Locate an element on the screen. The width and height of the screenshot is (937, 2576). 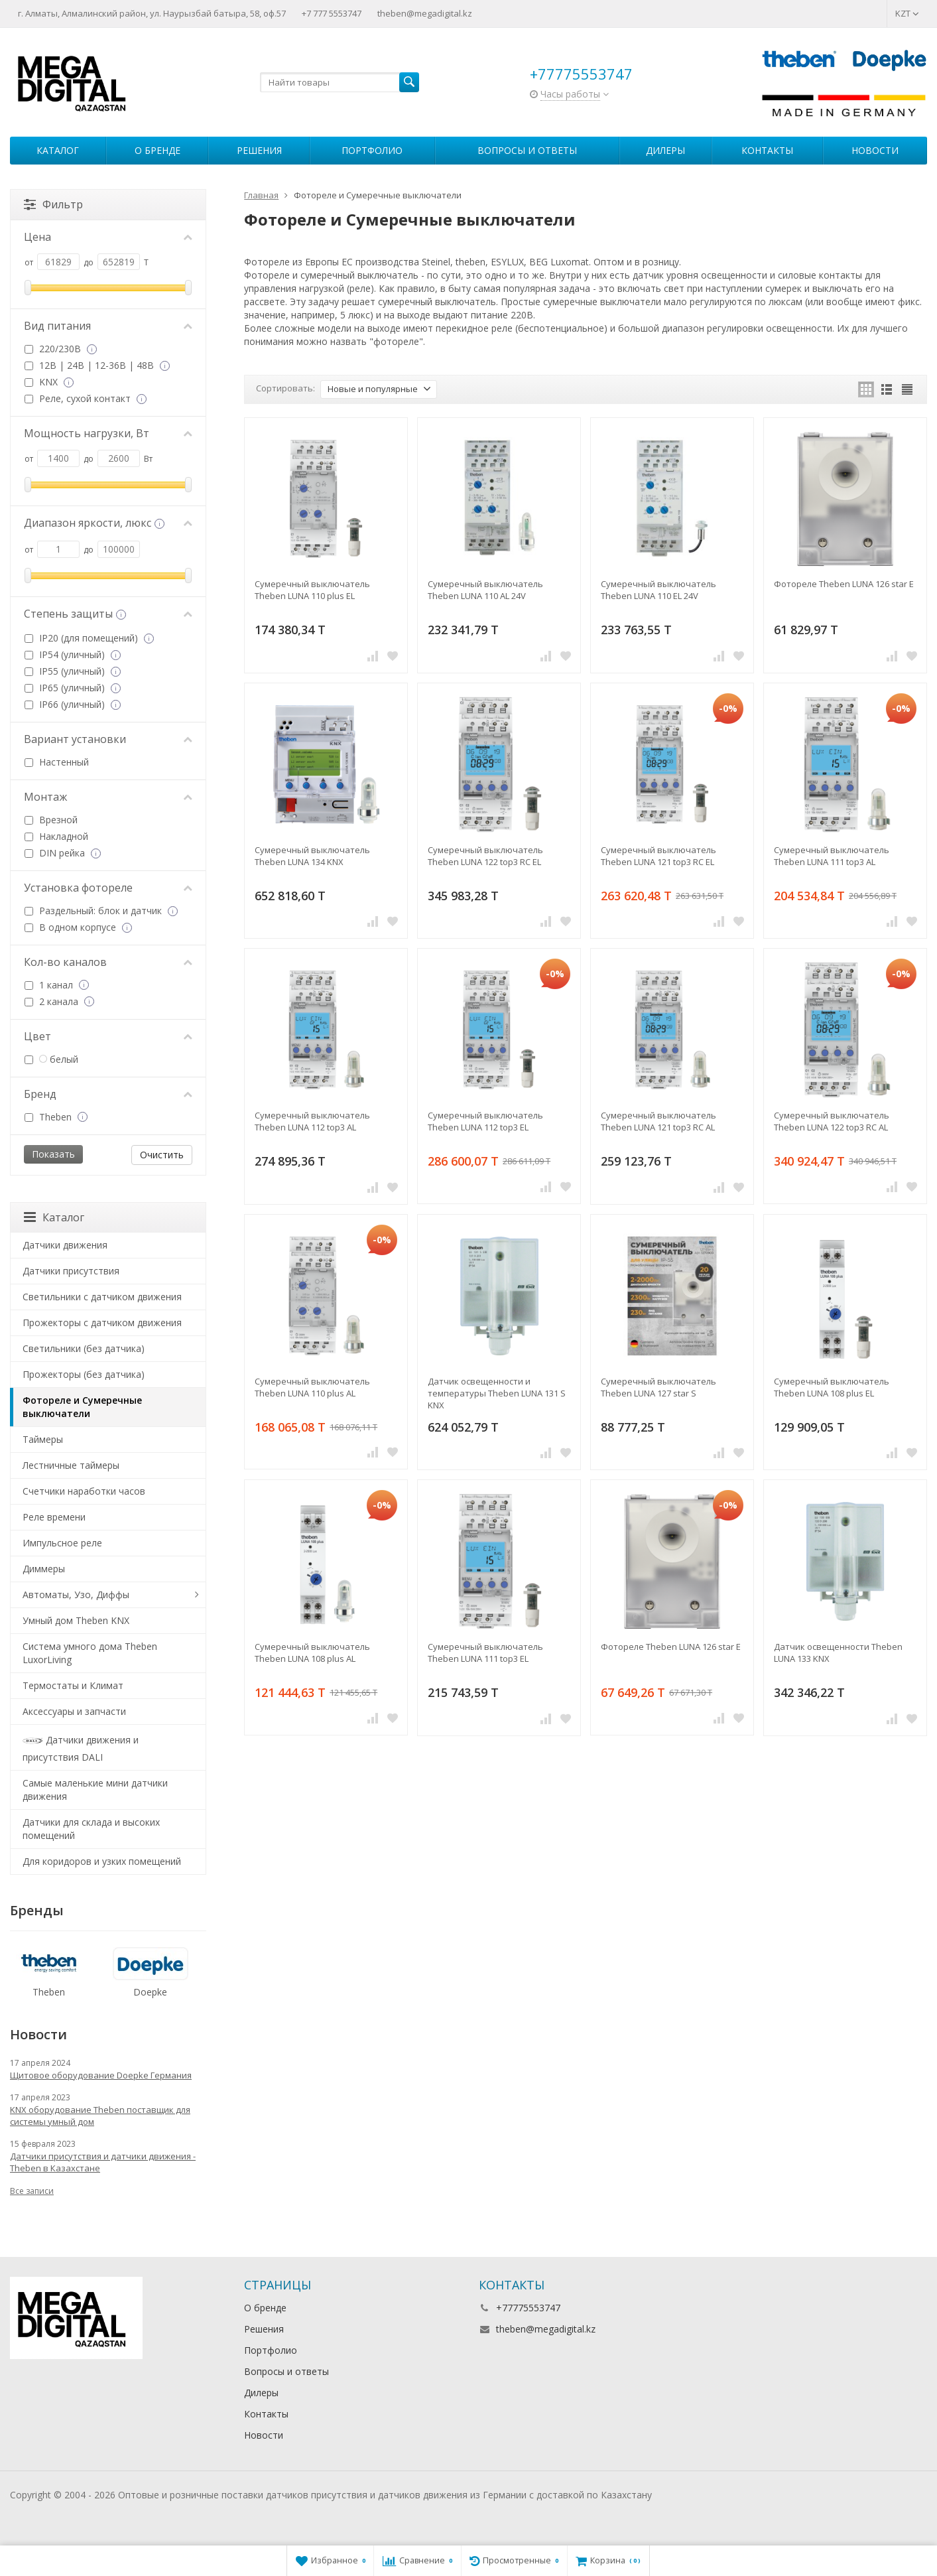
Автоматы, Узо, Диффы is located at coordinates (76, 1594).